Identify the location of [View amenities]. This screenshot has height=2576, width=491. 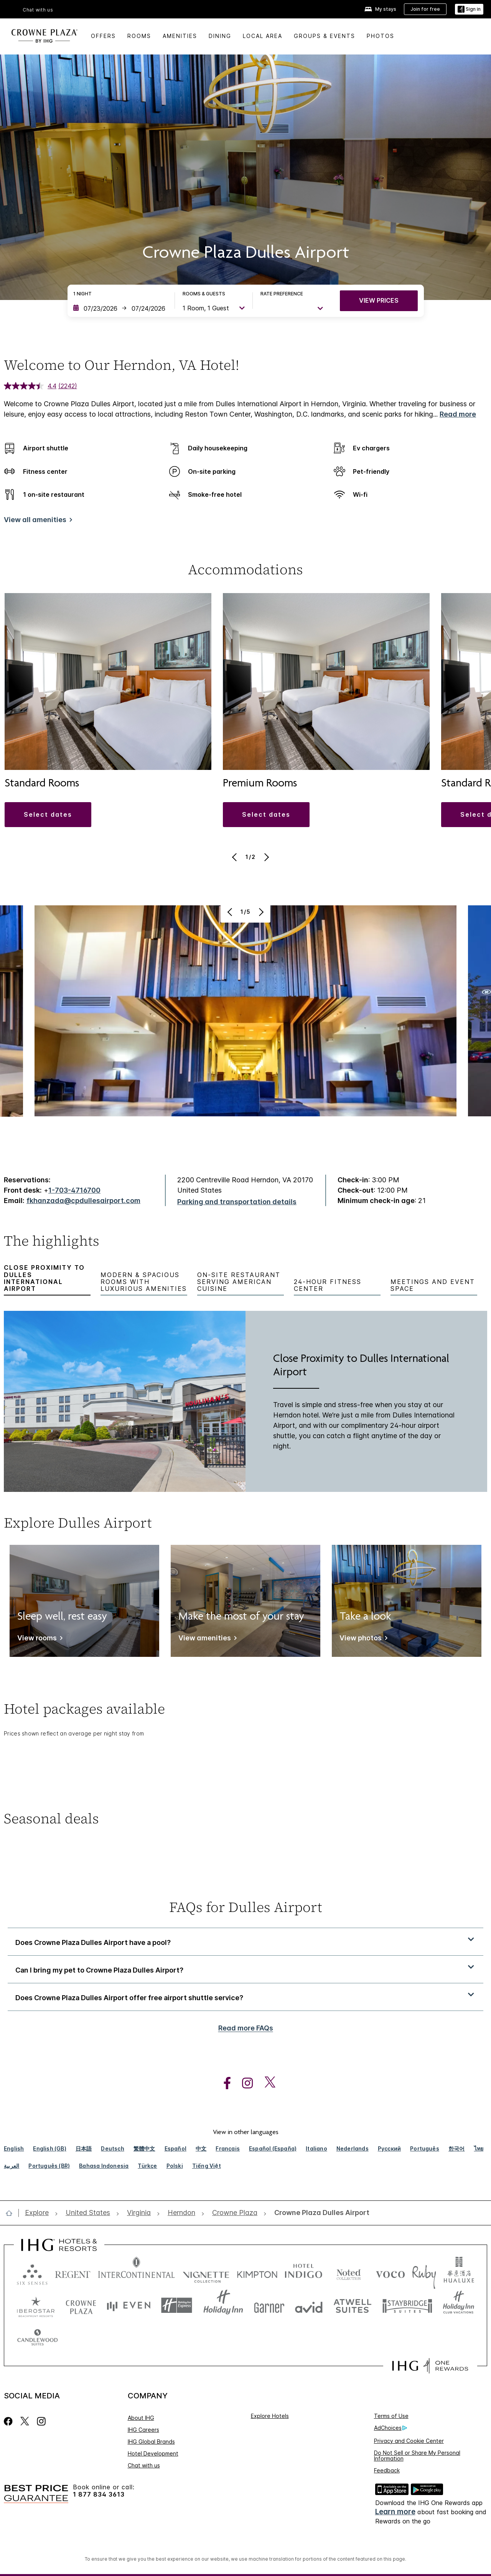
(206, 1639).